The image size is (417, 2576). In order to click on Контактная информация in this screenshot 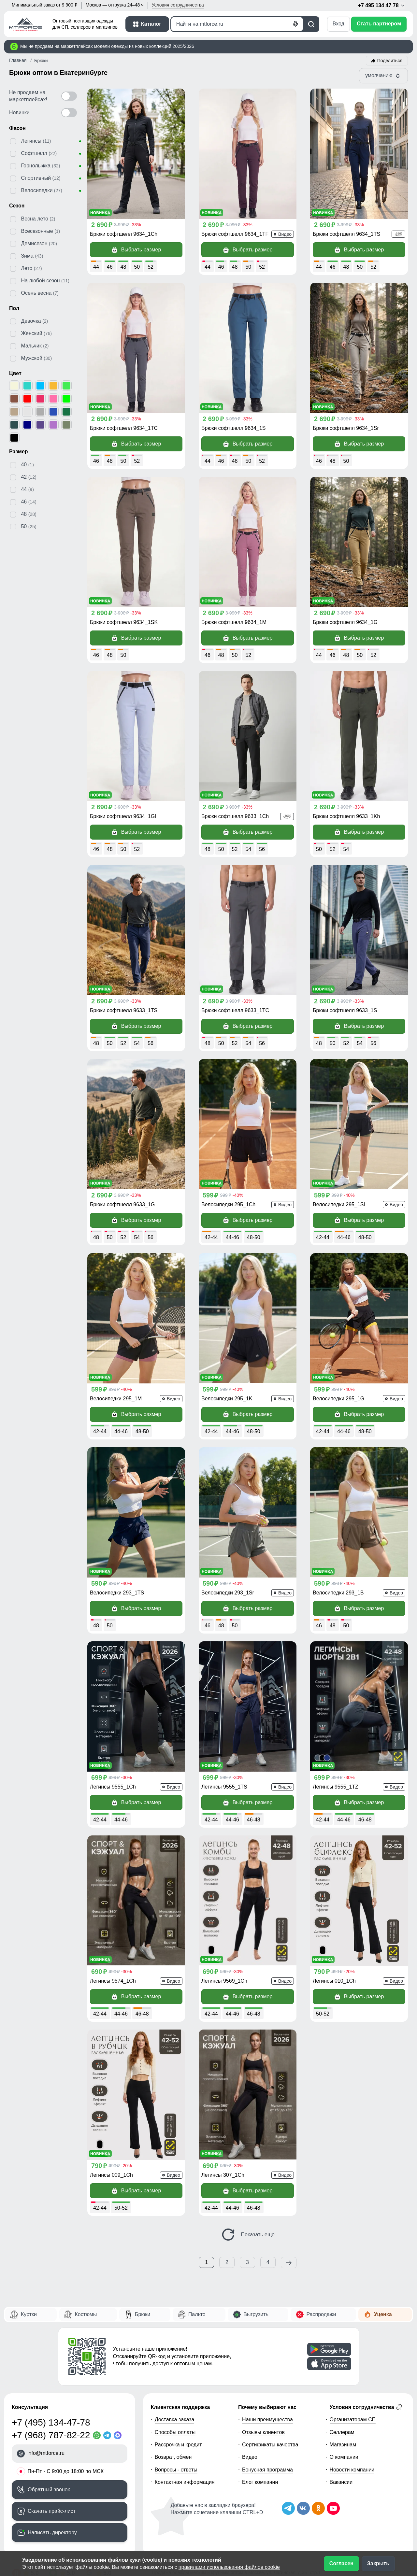, I will do `click(185, 2482)`.